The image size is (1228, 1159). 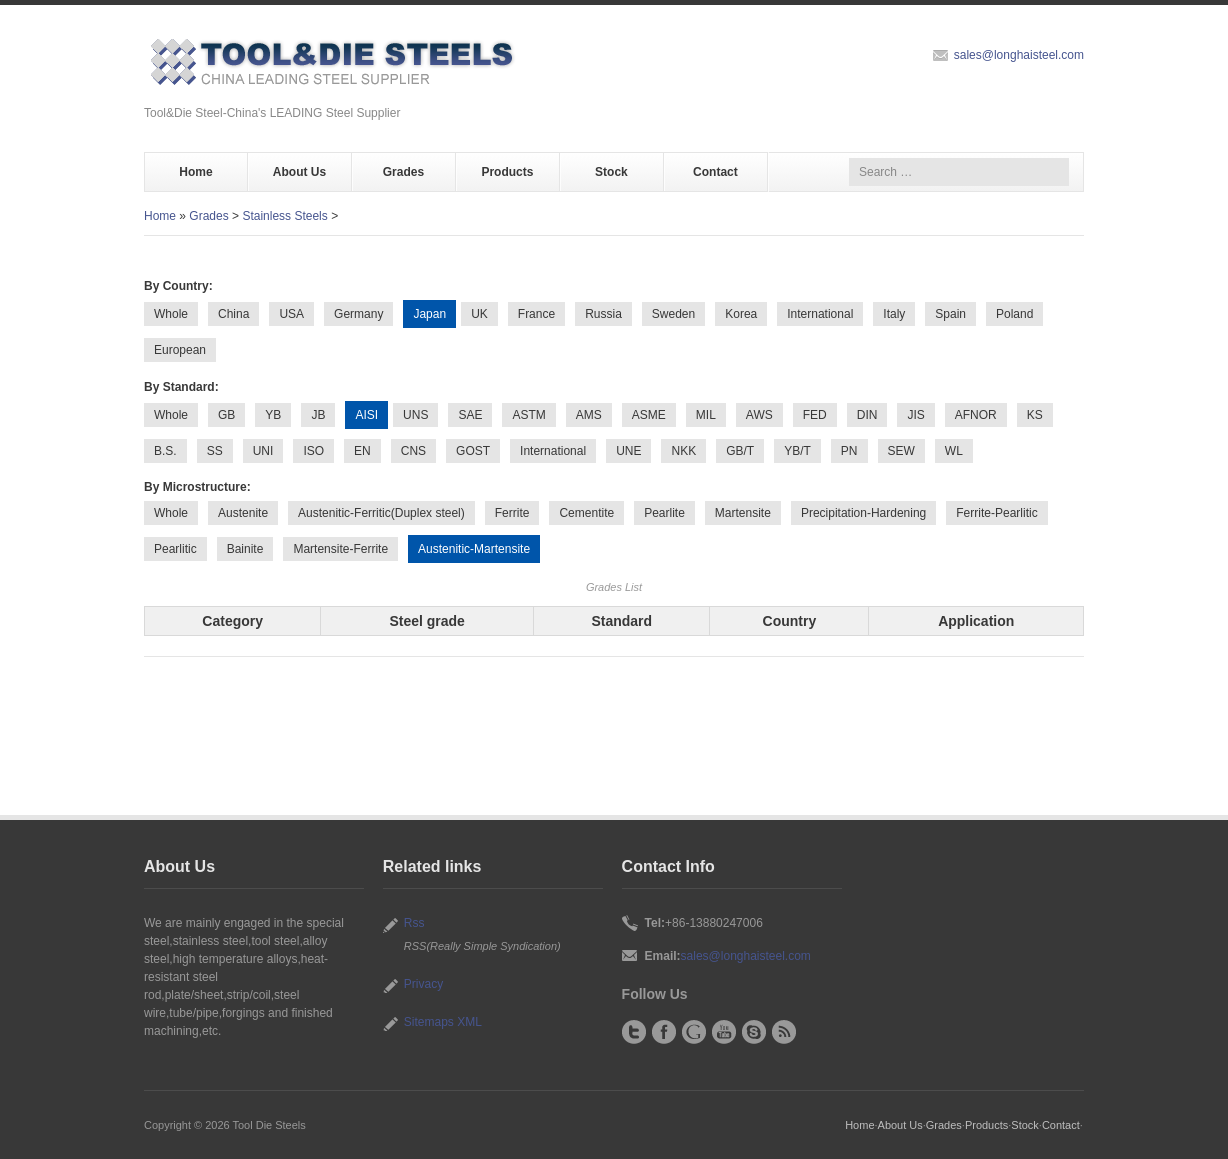 What do you see at coordinates (423, 984) in the screenshot?
I see `Privacy` at bounding box center [423, 984].